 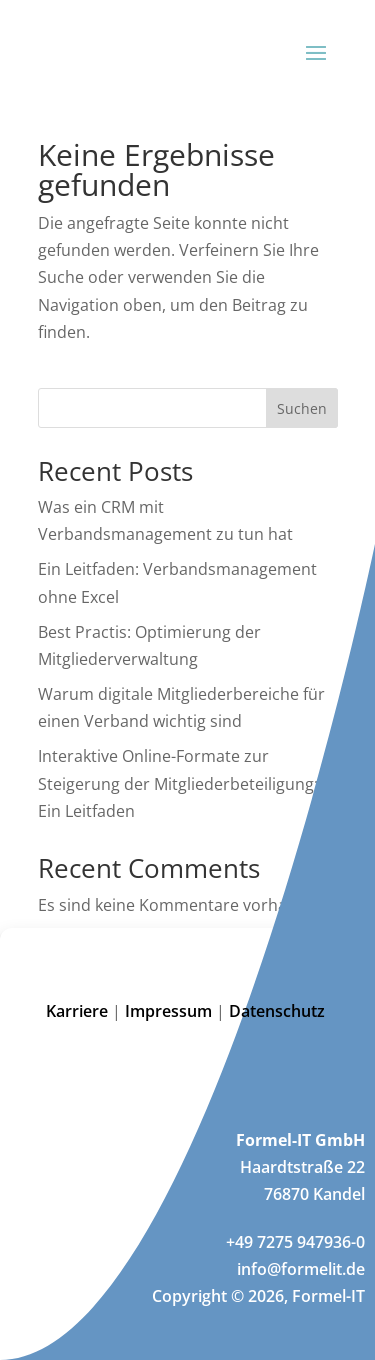 I want to click on [button], so click(x=345, y=953).